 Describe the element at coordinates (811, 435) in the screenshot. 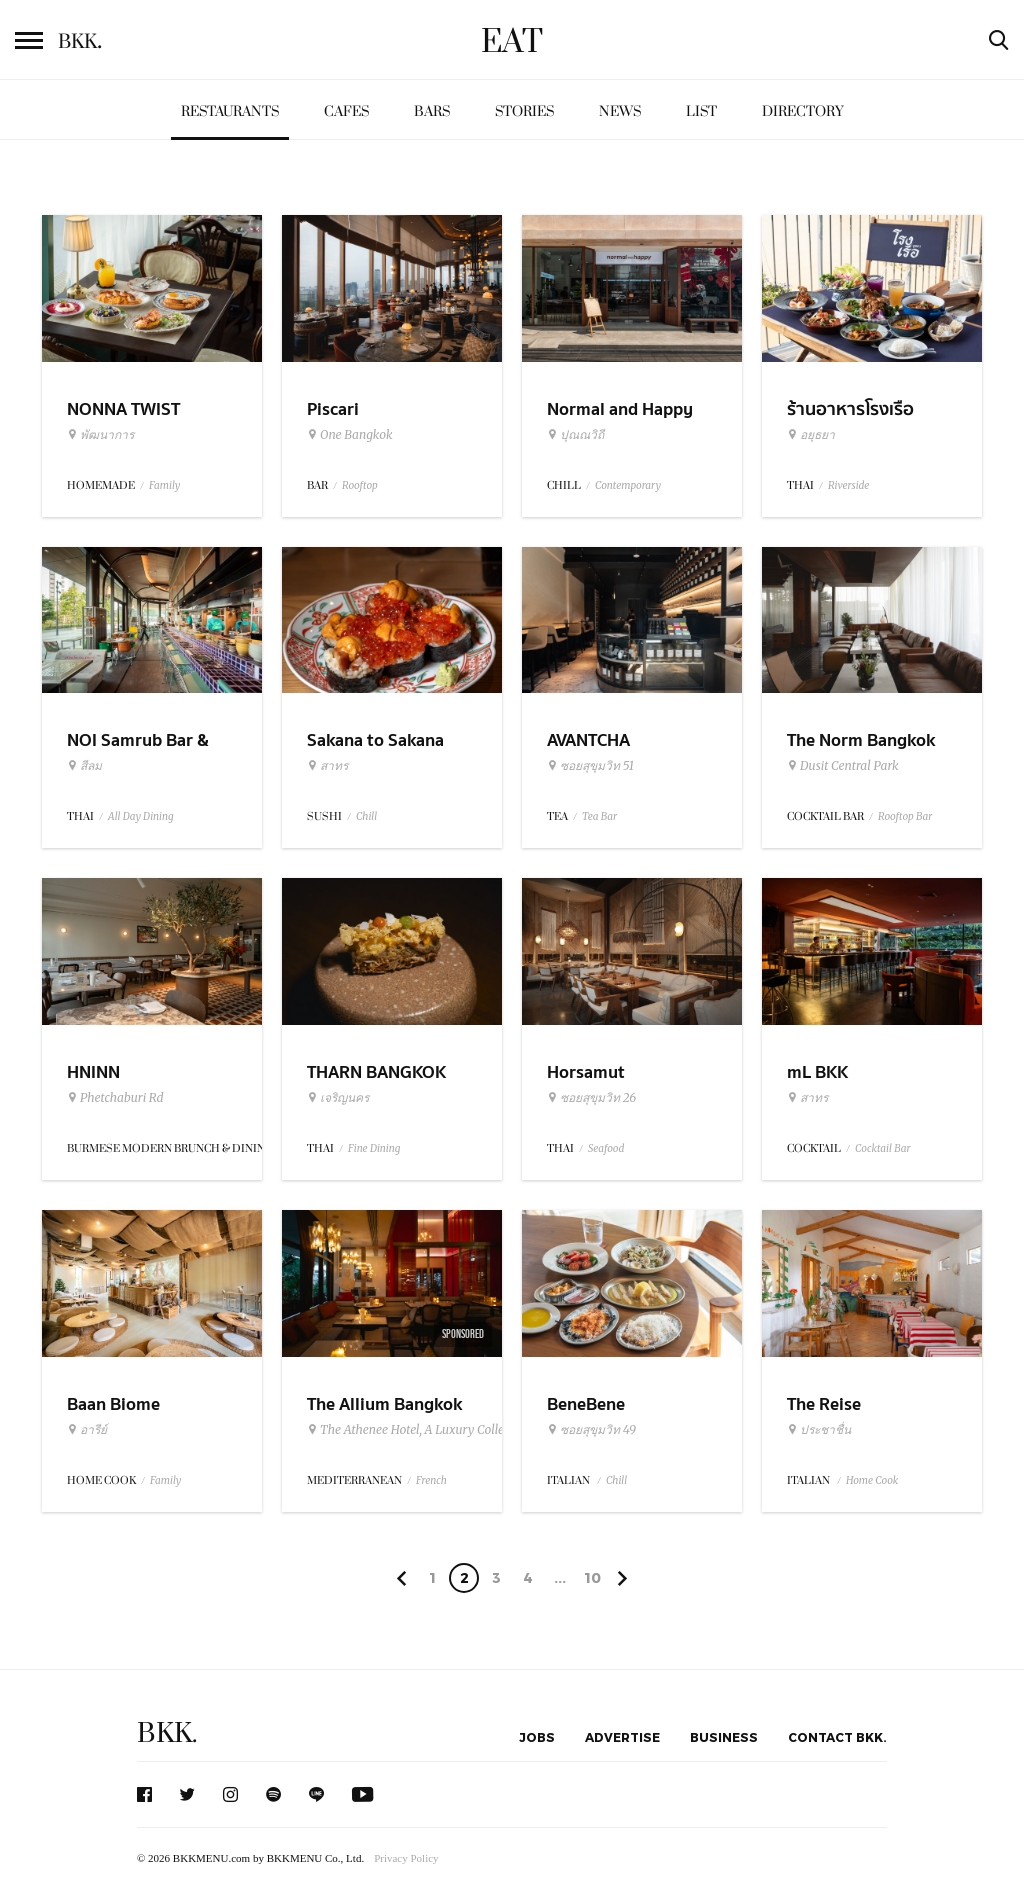

I see `อยุธยา` at that location.